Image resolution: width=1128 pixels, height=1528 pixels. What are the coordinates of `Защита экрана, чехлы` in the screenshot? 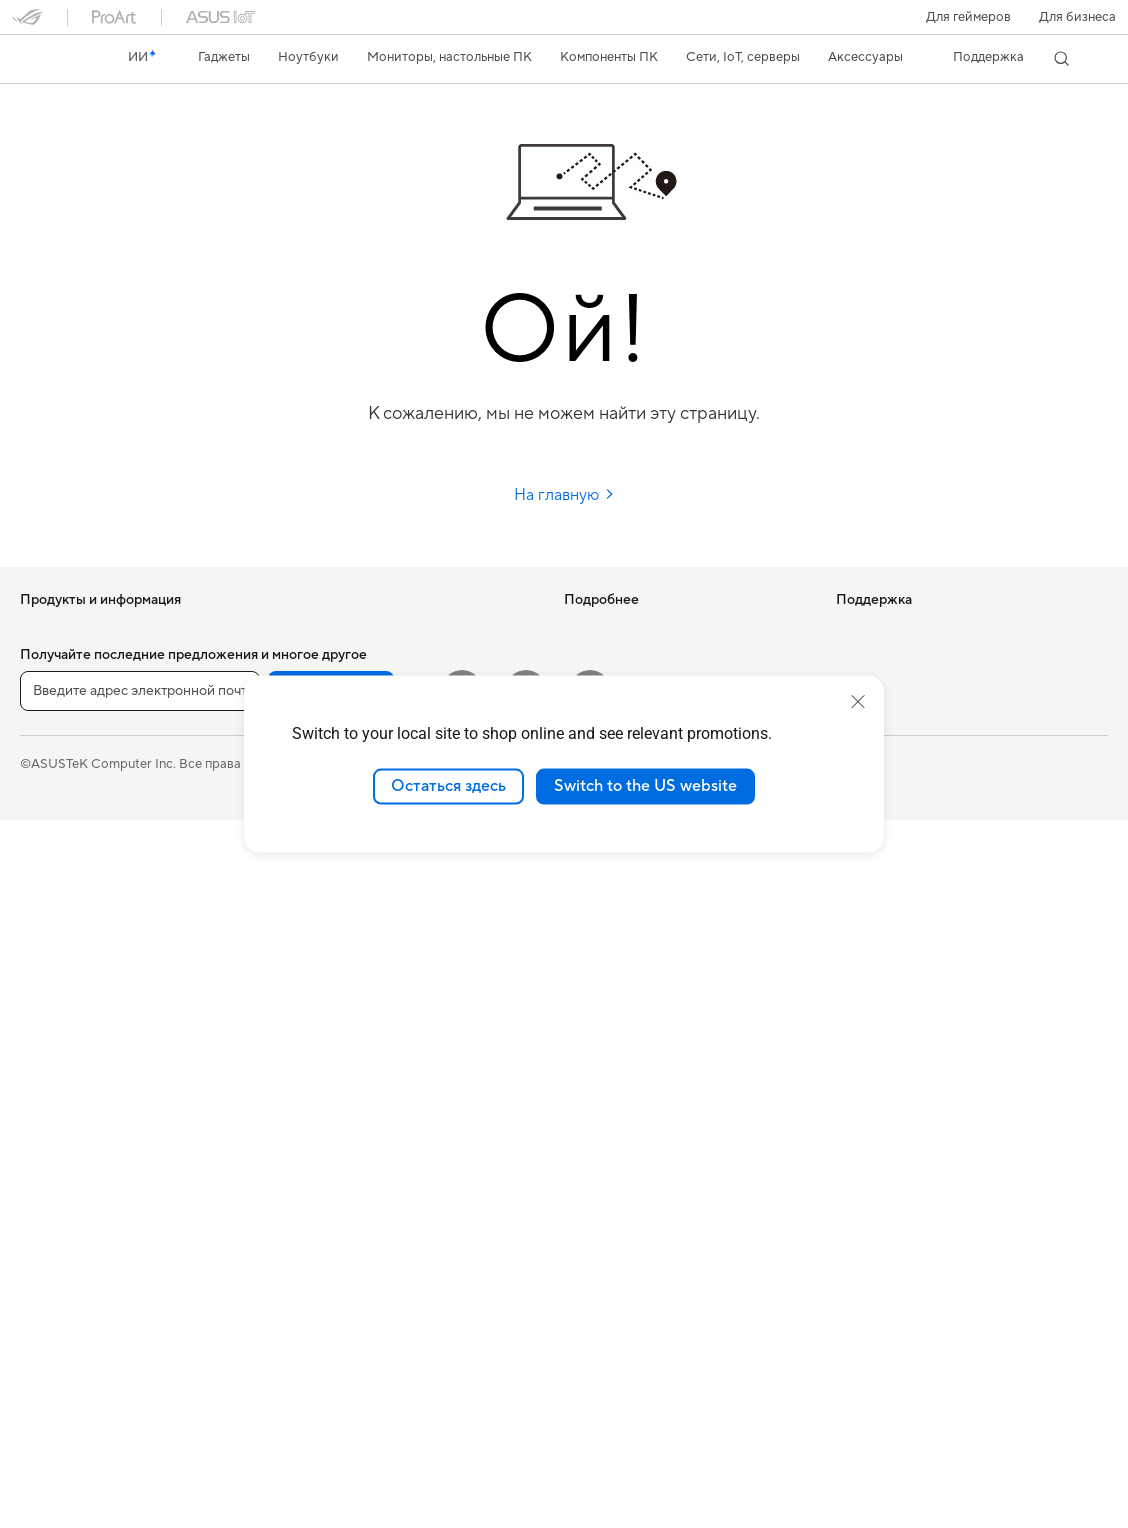 It's located at (355, 1172).